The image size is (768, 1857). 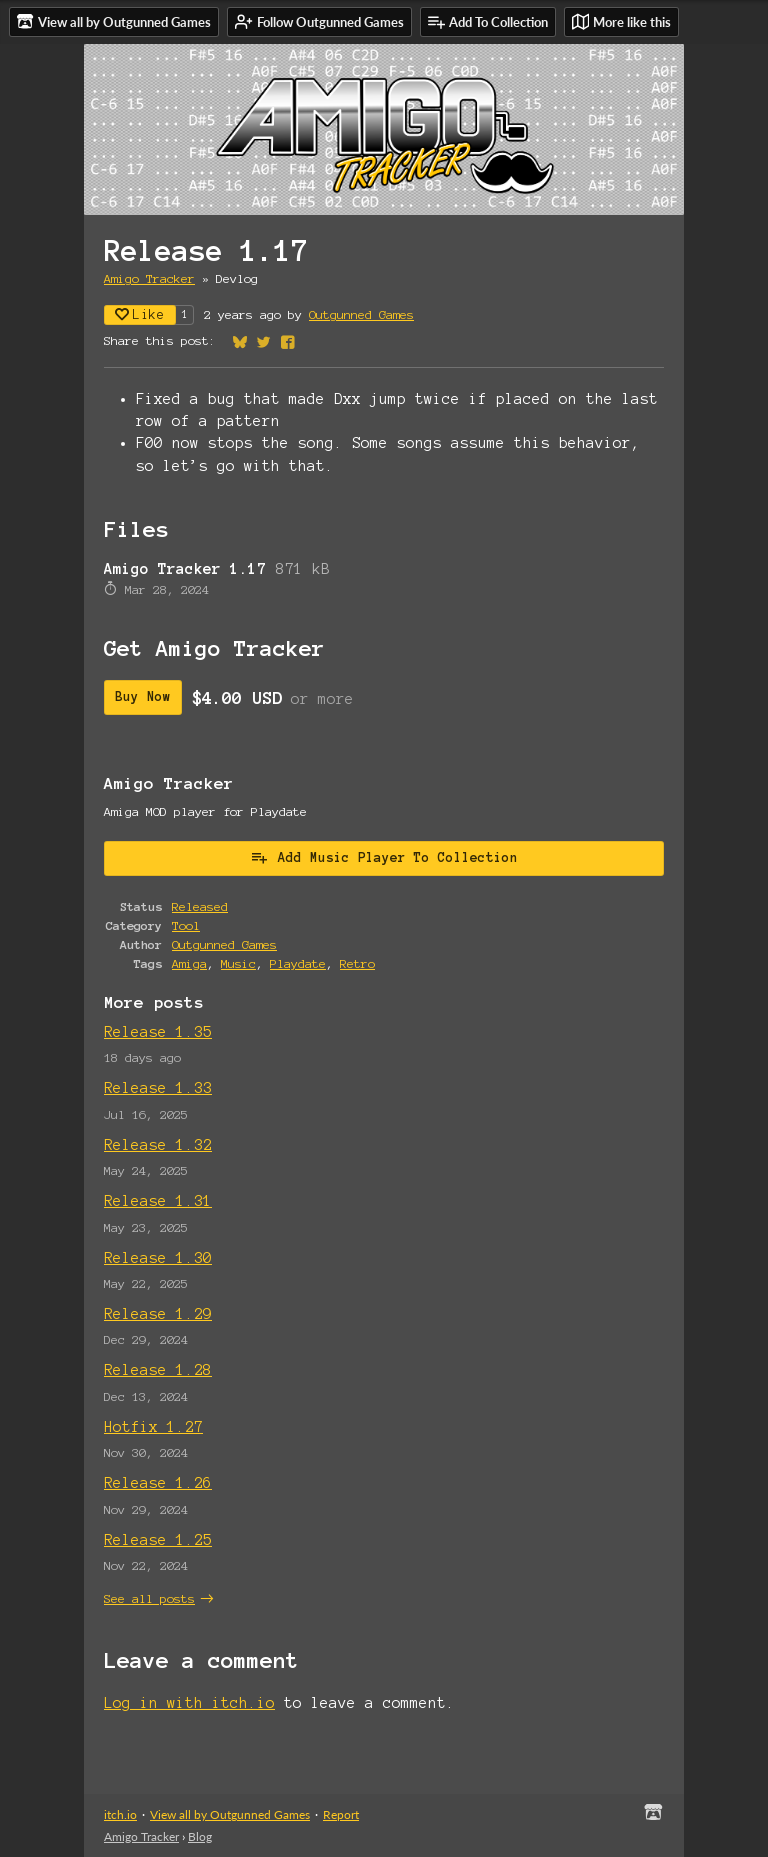 What do you see at coordinates (200, 906) in the screenshot?
I see `Released` at bounding box center [200, 906].